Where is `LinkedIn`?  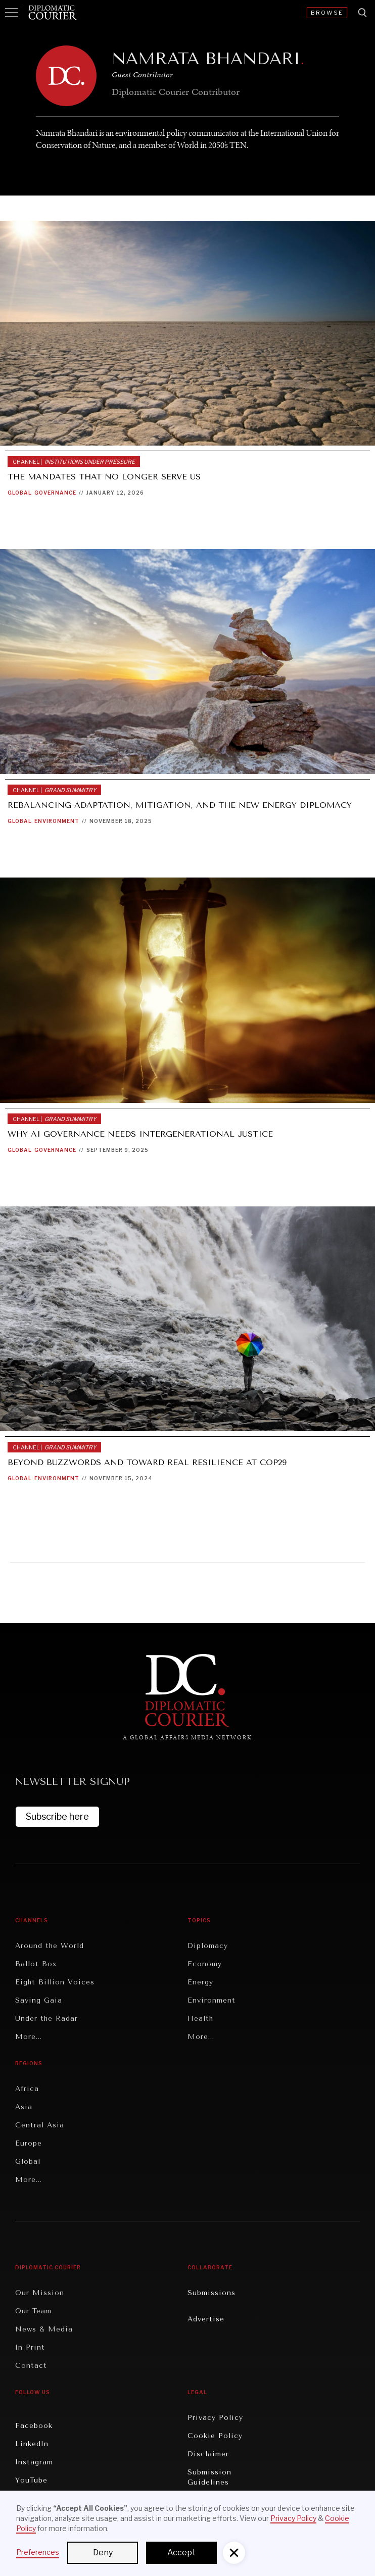
LinkedIn is located at coordinates (32, 2444).